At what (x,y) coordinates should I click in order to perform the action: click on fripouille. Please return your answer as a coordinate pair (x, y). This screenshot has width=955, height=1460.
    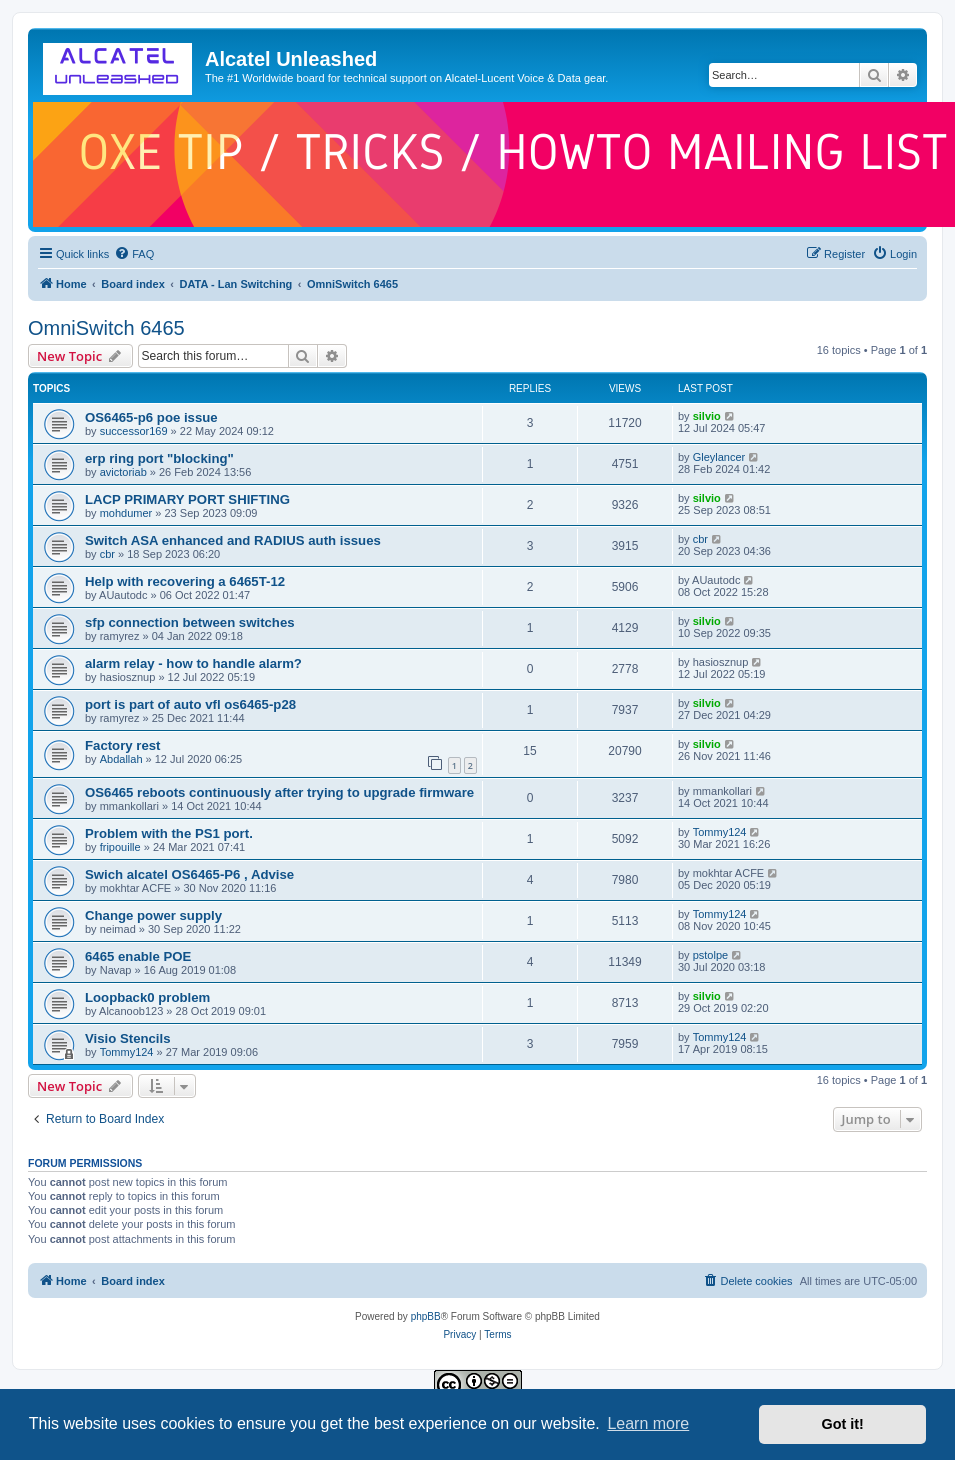
    Looking at the image, I should click on (120, 847).